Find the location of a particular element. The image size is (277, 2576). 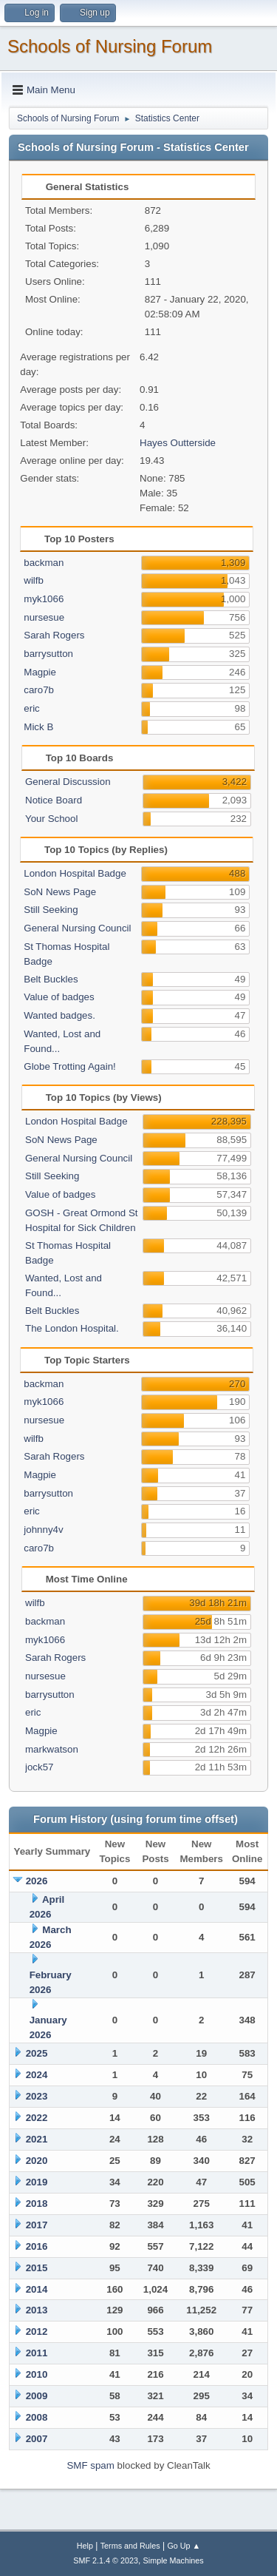

2019 is located at coordinates (37, 2182).